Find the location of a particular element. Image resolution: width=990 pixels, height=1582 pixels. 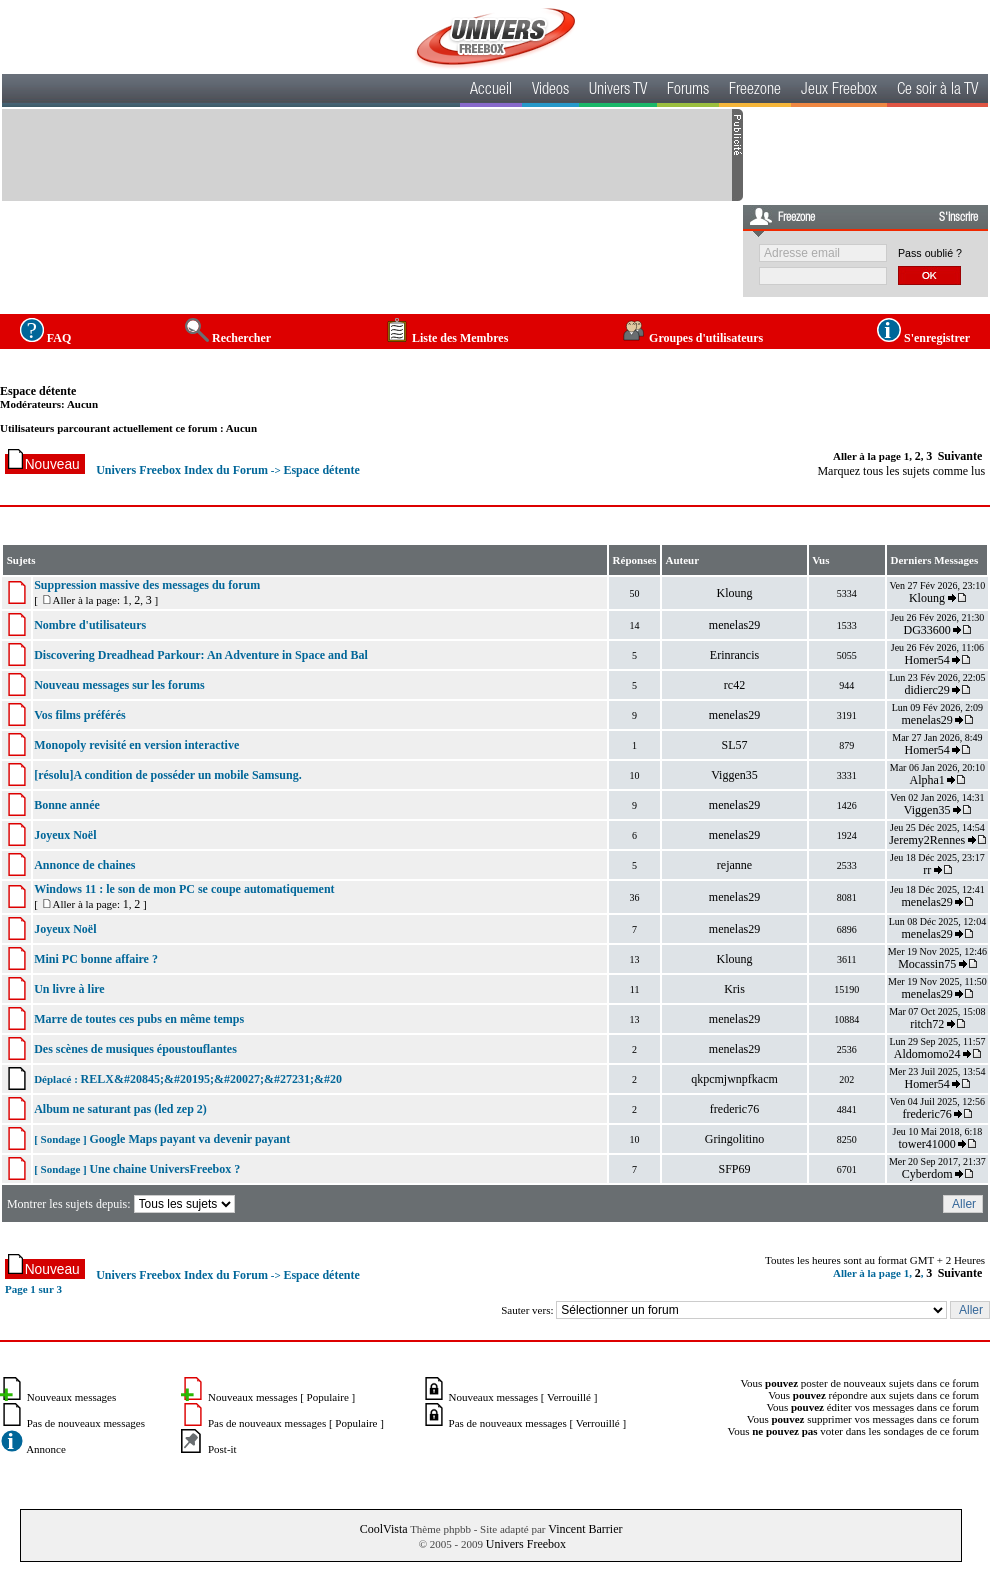

Ce soir à la TV is located at coordinates (937, 91).